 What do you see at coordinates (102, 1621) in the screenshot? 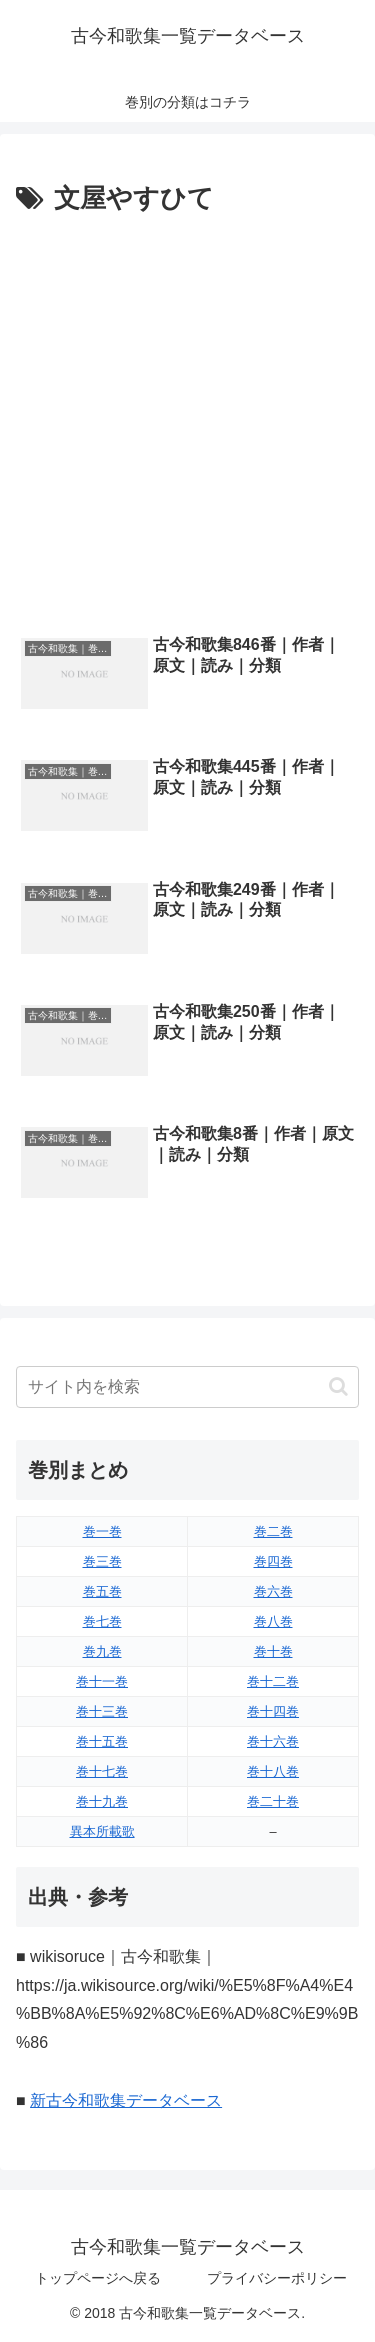
I see `巻七巻` at bounding box center [102, 1621].